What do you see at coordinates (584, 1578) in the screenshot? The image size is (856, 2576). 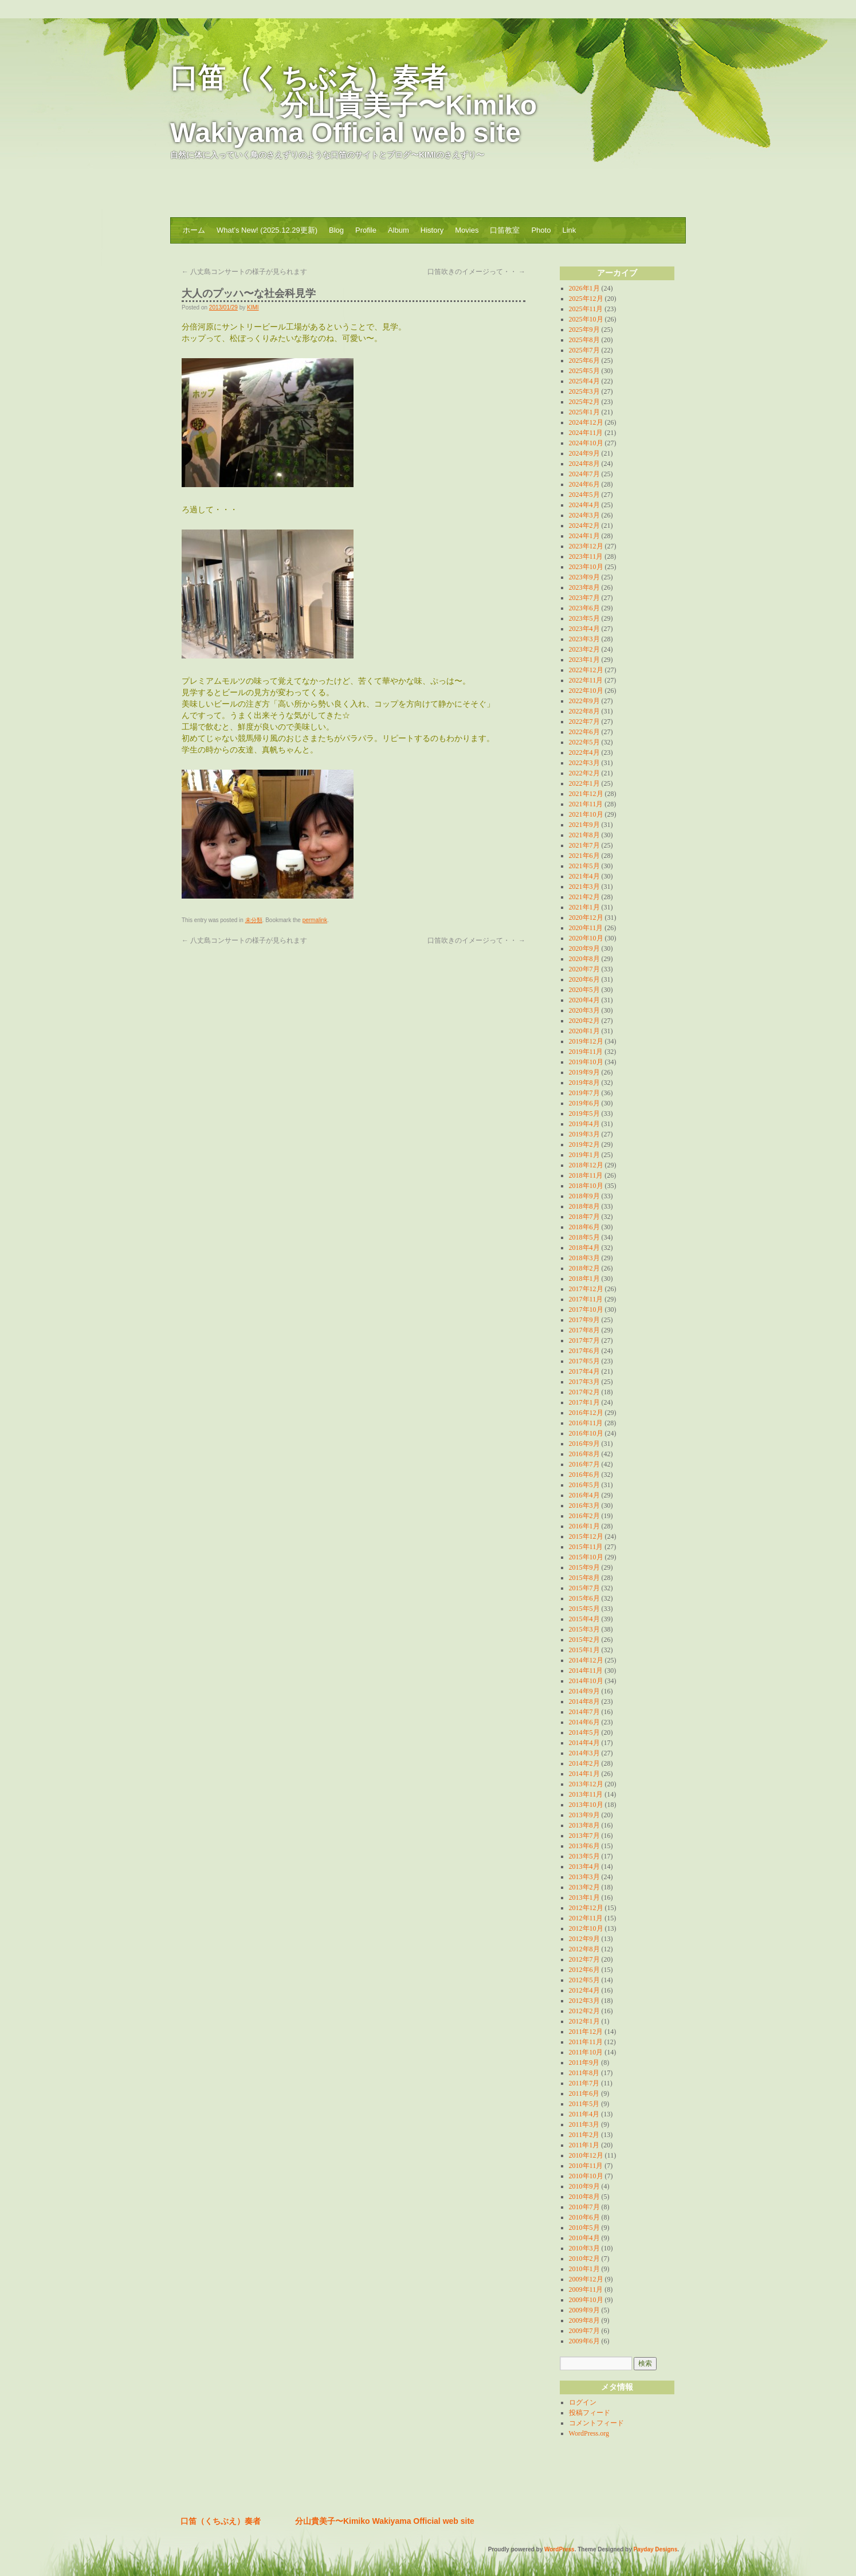 I see `2015年8月` at bounding box center [584, 1578].